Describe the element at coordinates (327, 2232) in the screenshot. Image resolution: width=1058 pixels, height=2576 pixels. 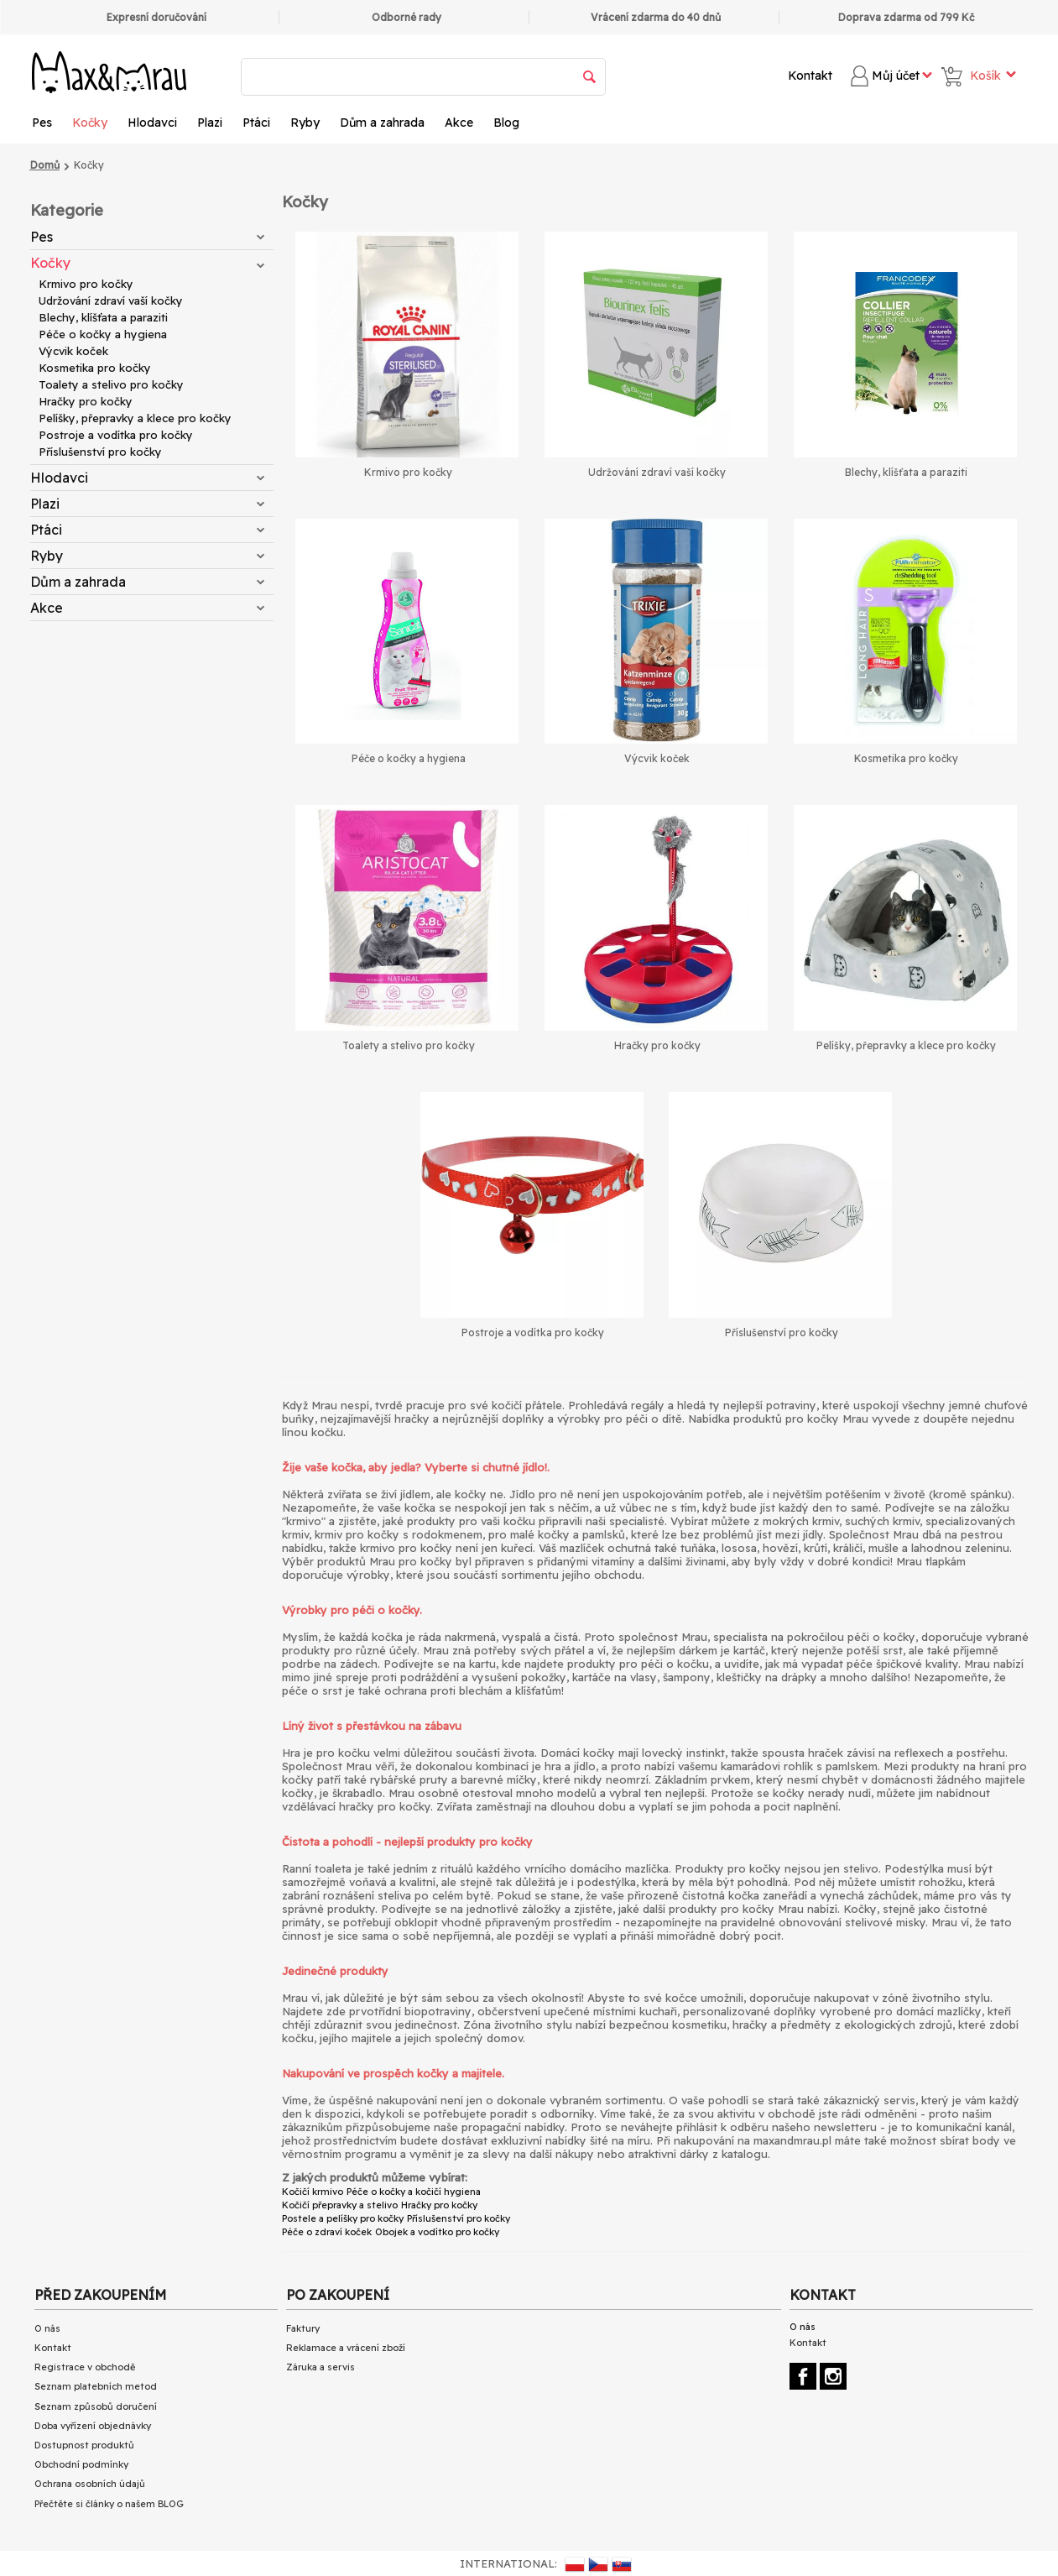
I see `Péče o zdraví koček` at that location.